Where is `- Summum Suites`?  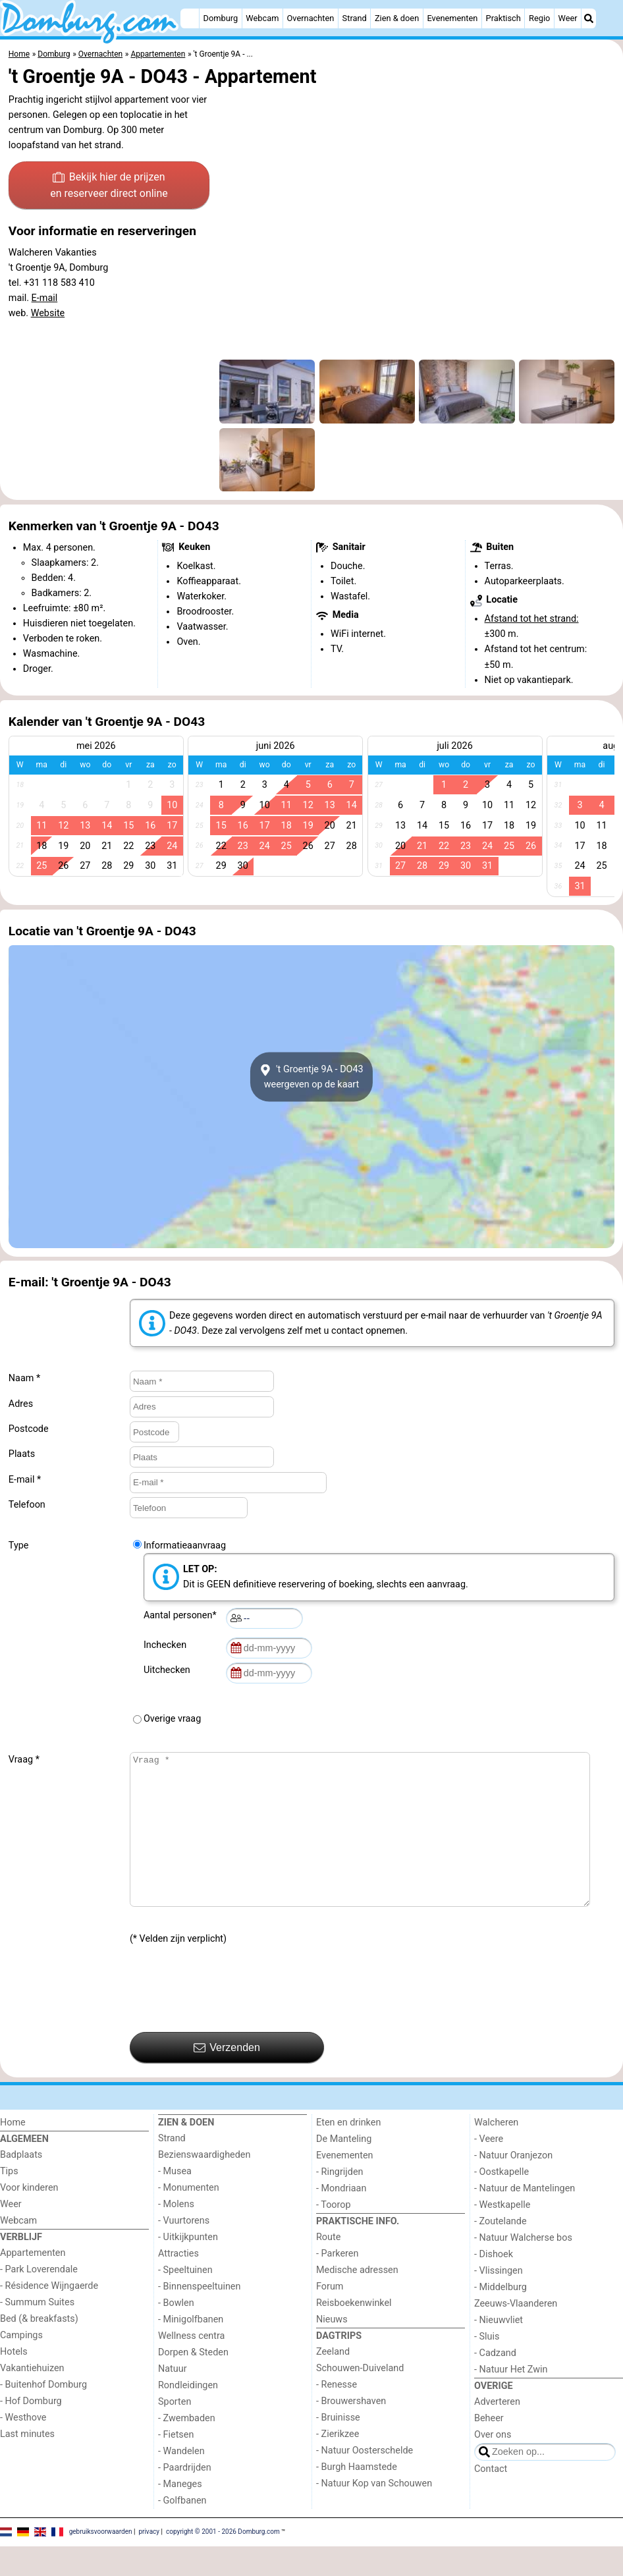 - Summum Suites is located at coordinates (37, 2332).